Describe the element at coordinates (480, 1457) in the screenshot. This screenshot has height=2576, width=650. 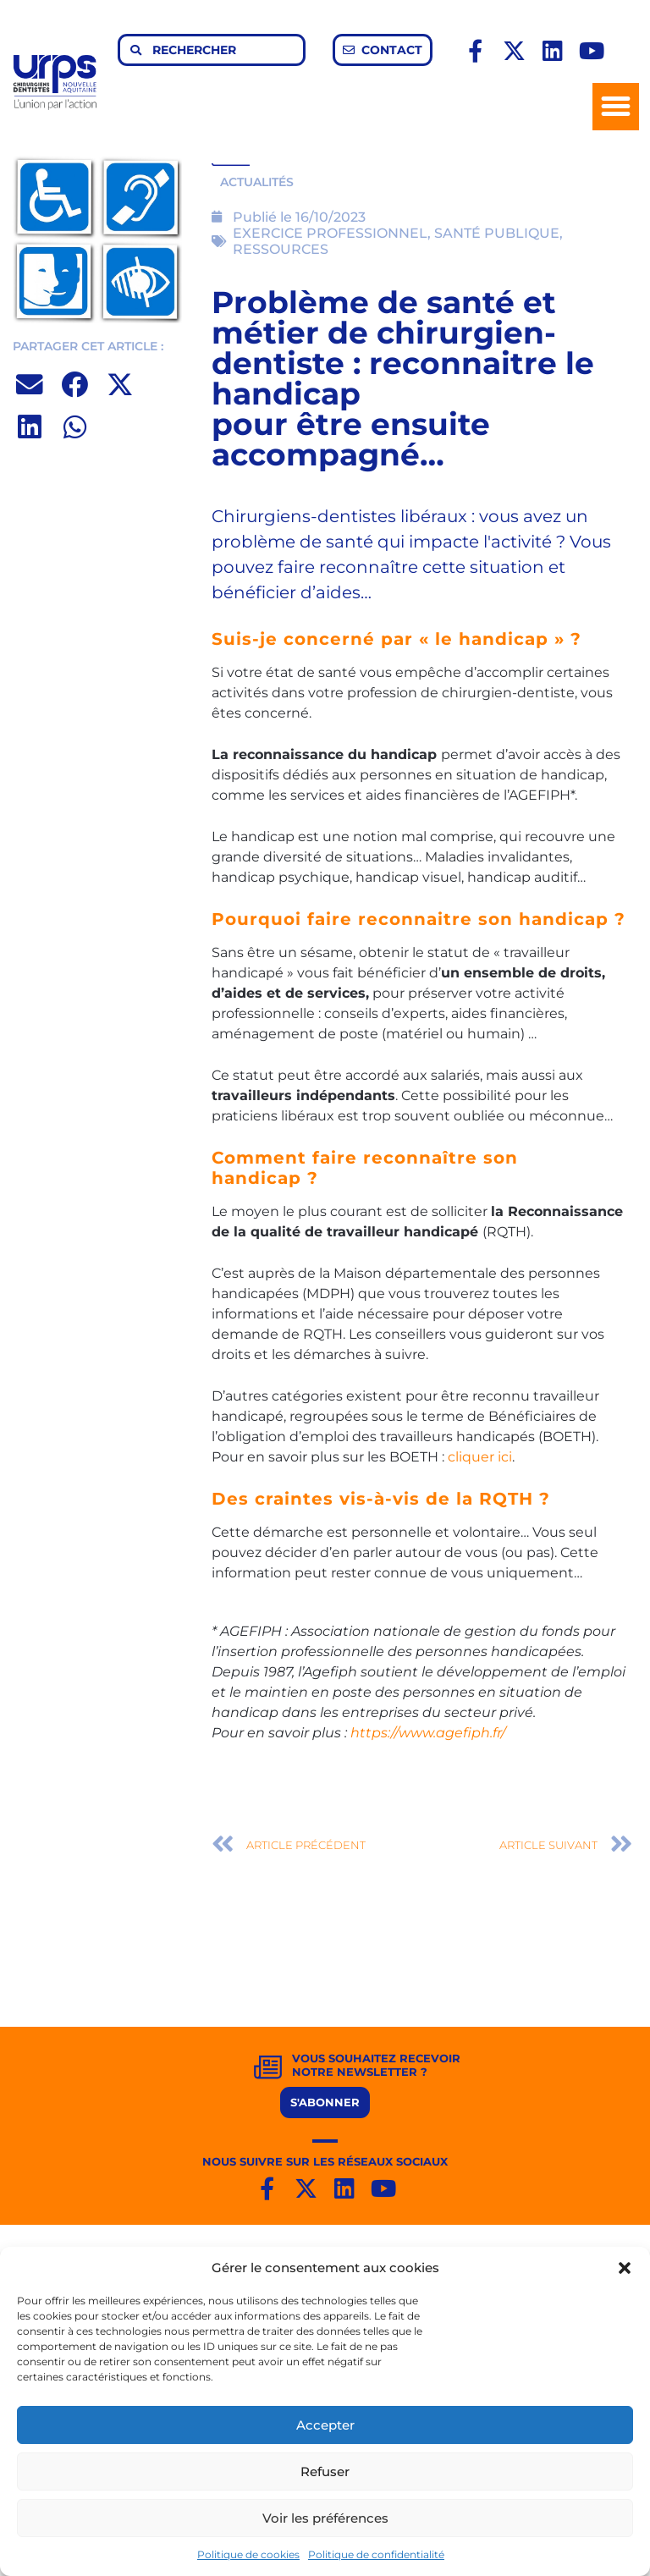
I see `cliquer ici` at that location.